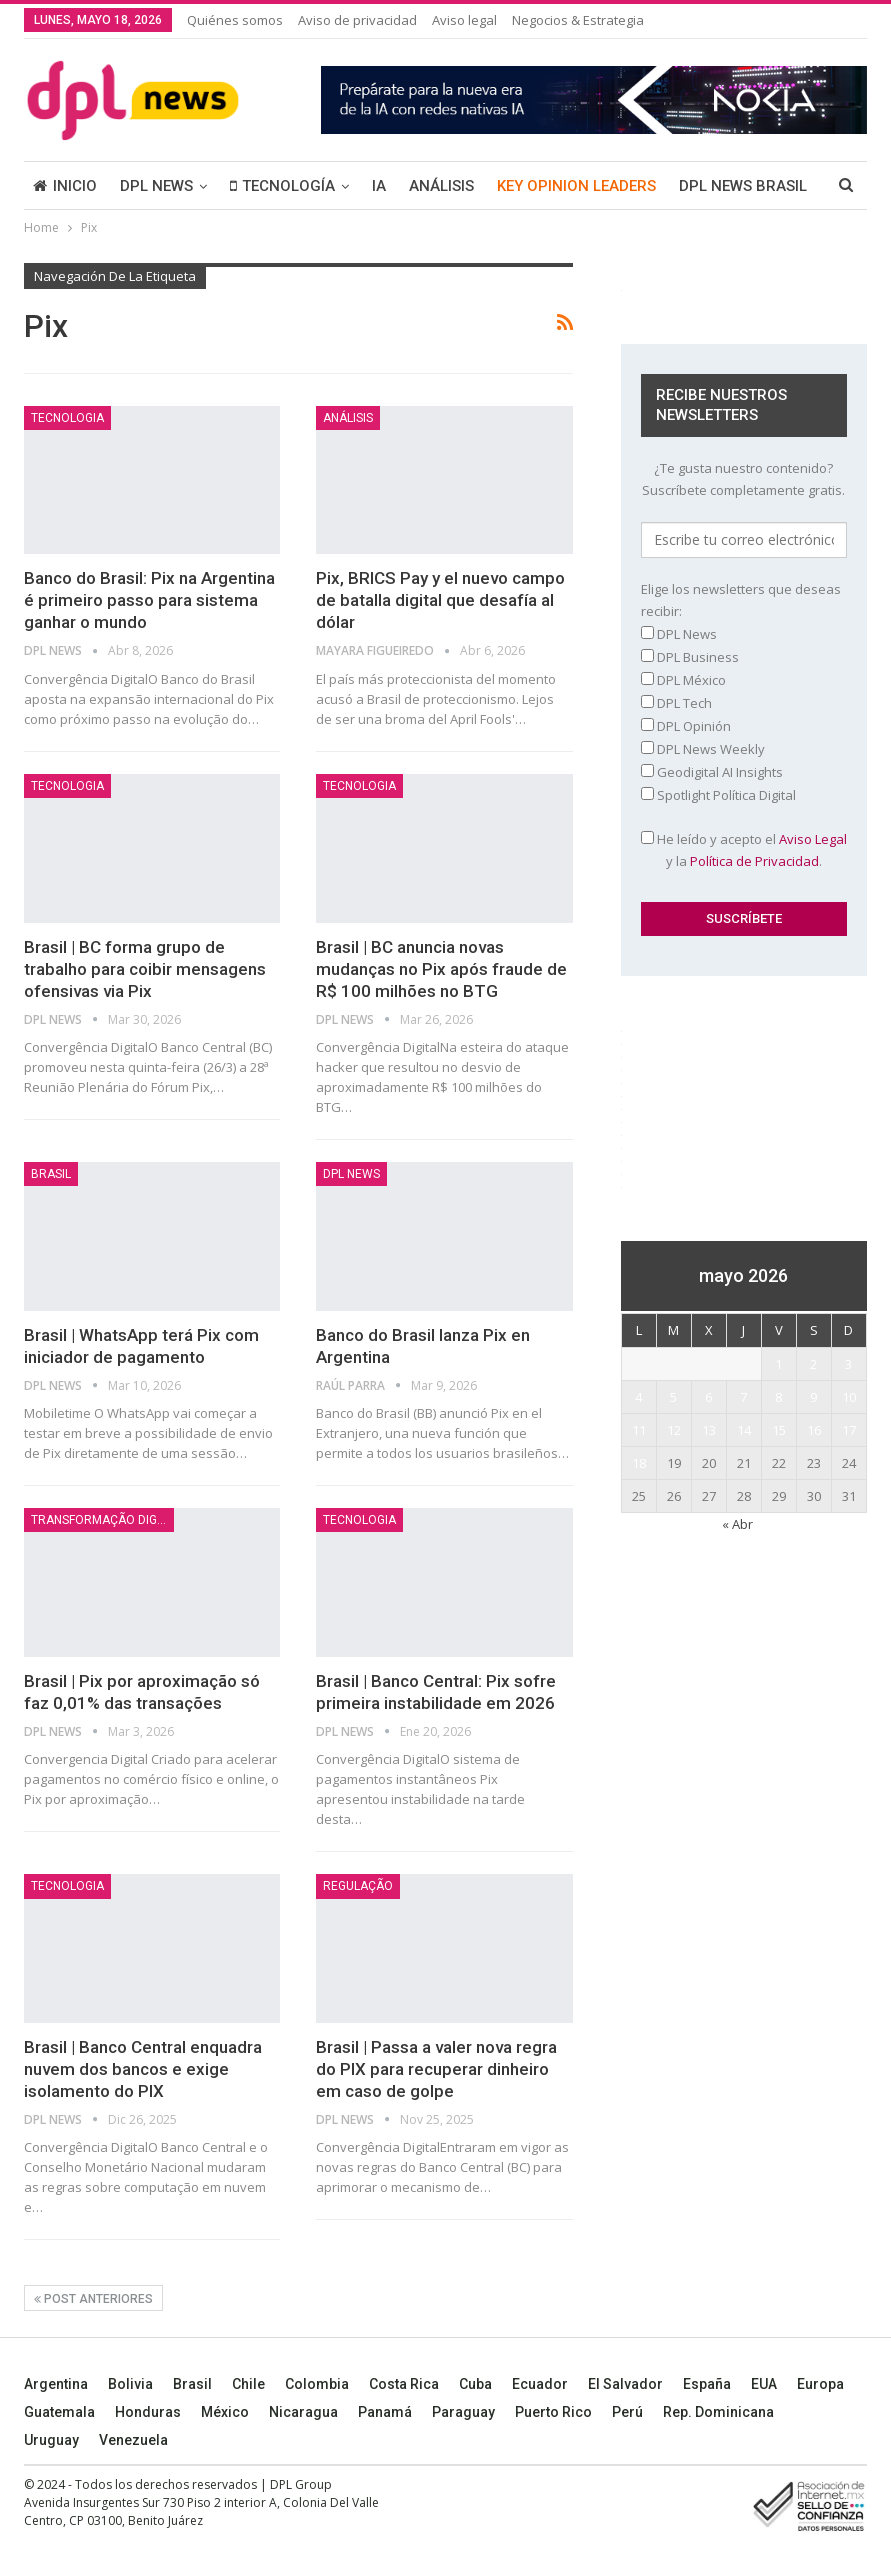 The height and width of the screenshot is (2558, 891). What do you see at coordinates (778, 1364) in the screenshot?
I see `1 [Entradas publicadas el 1 May, 2026]` at bounding box center [778, 1364].